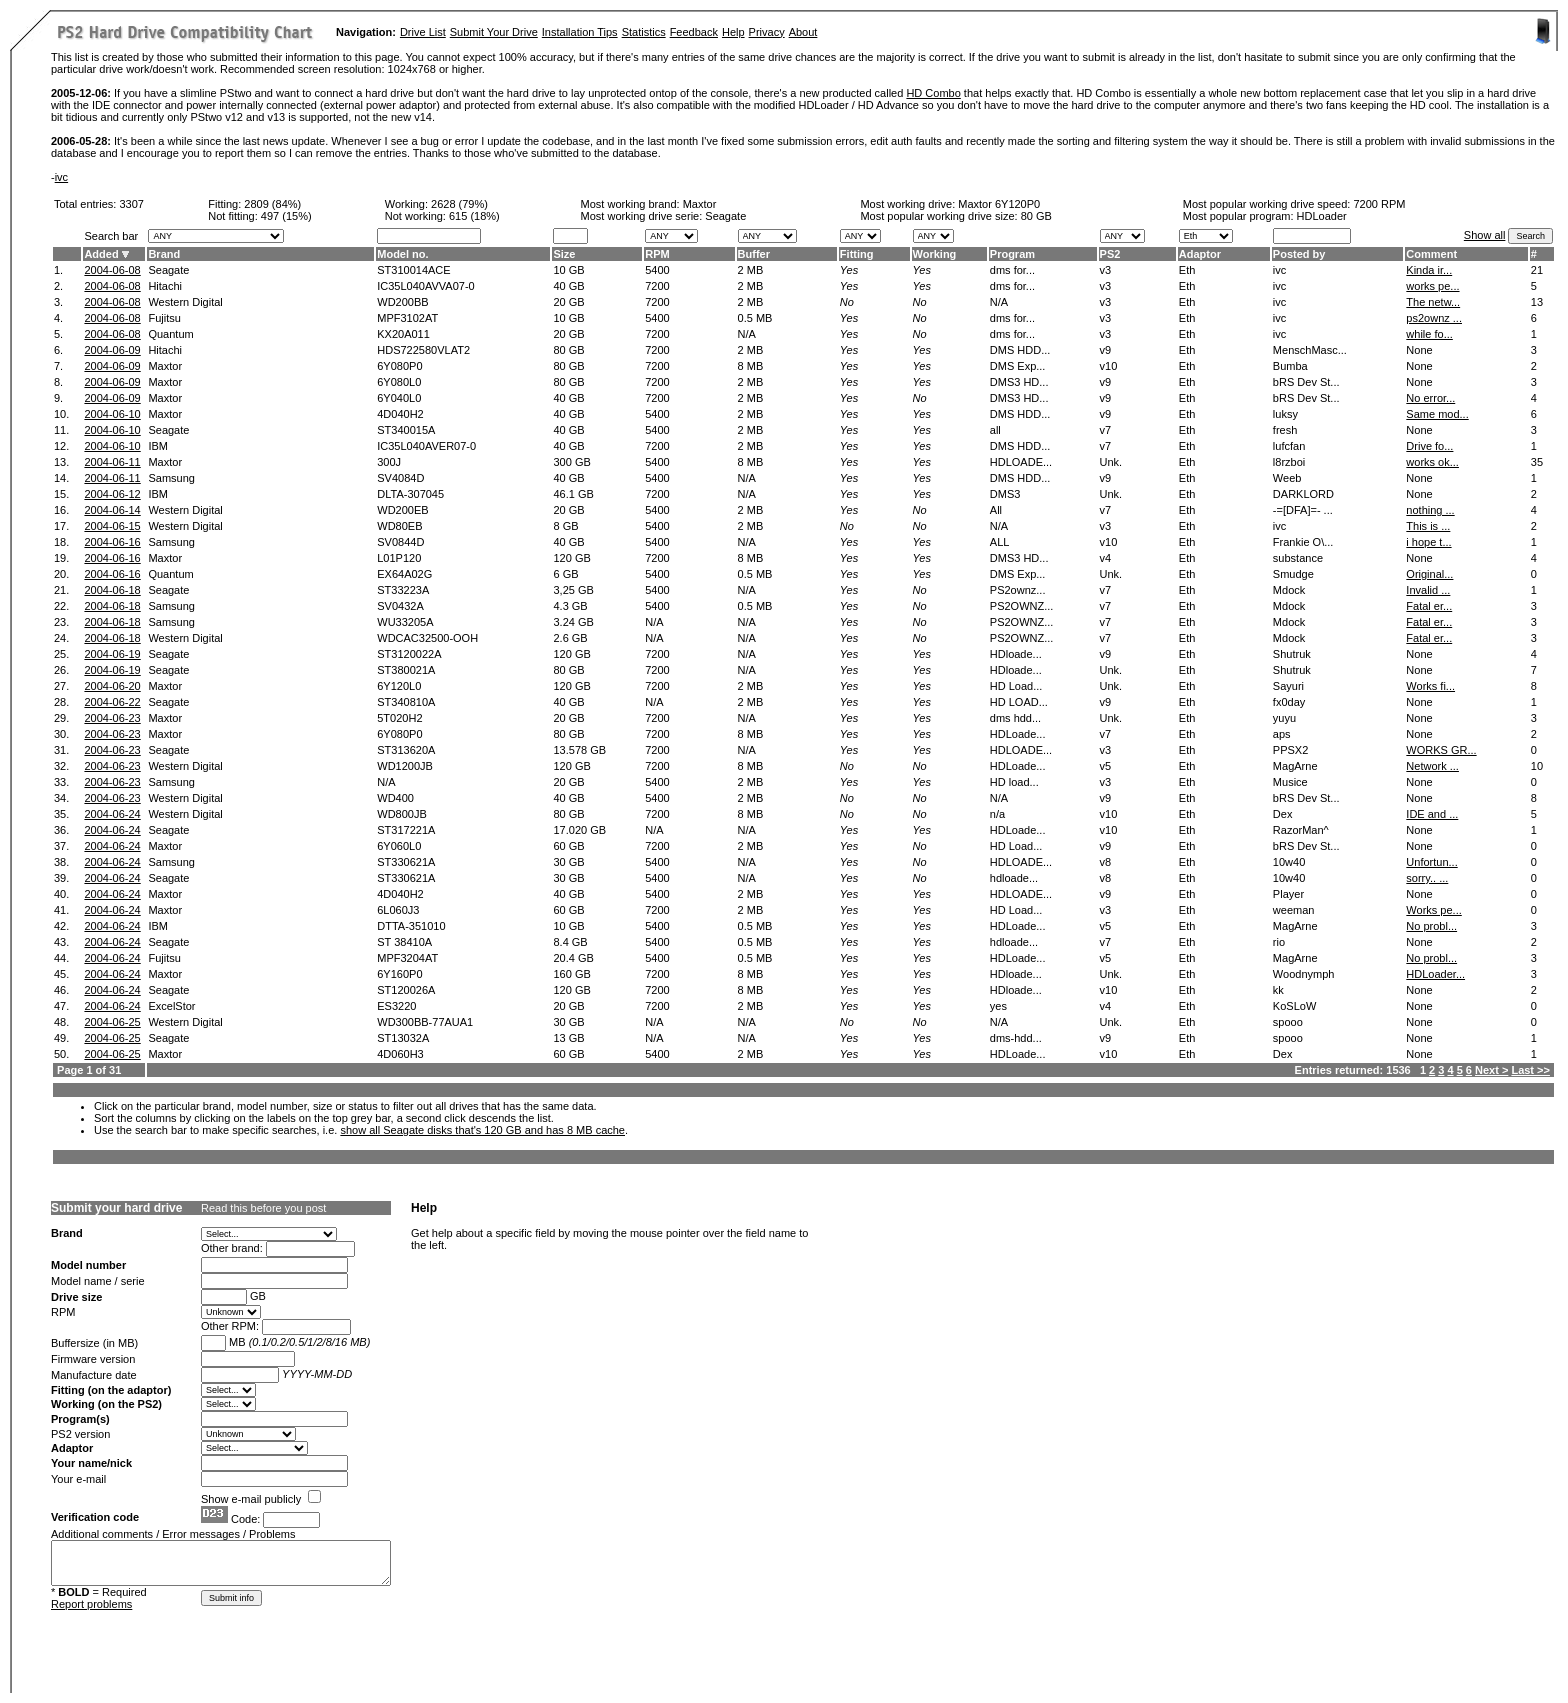  Describe the element at coordinates (403, 590) in the screenshot. I see `ST33223A` at that location.